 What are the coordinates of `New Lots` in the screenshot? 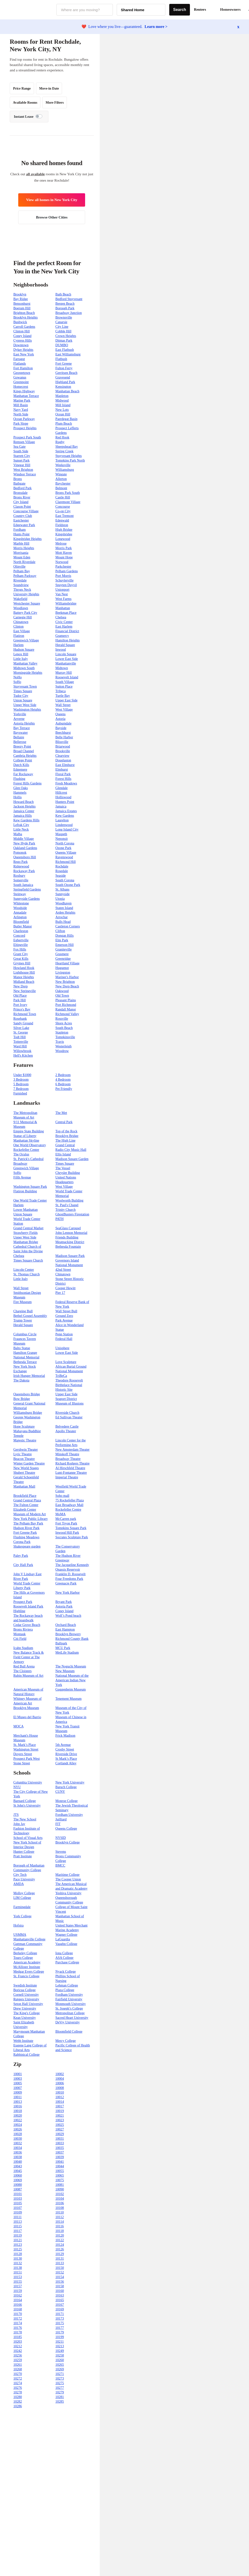 It's located at (62, 410).